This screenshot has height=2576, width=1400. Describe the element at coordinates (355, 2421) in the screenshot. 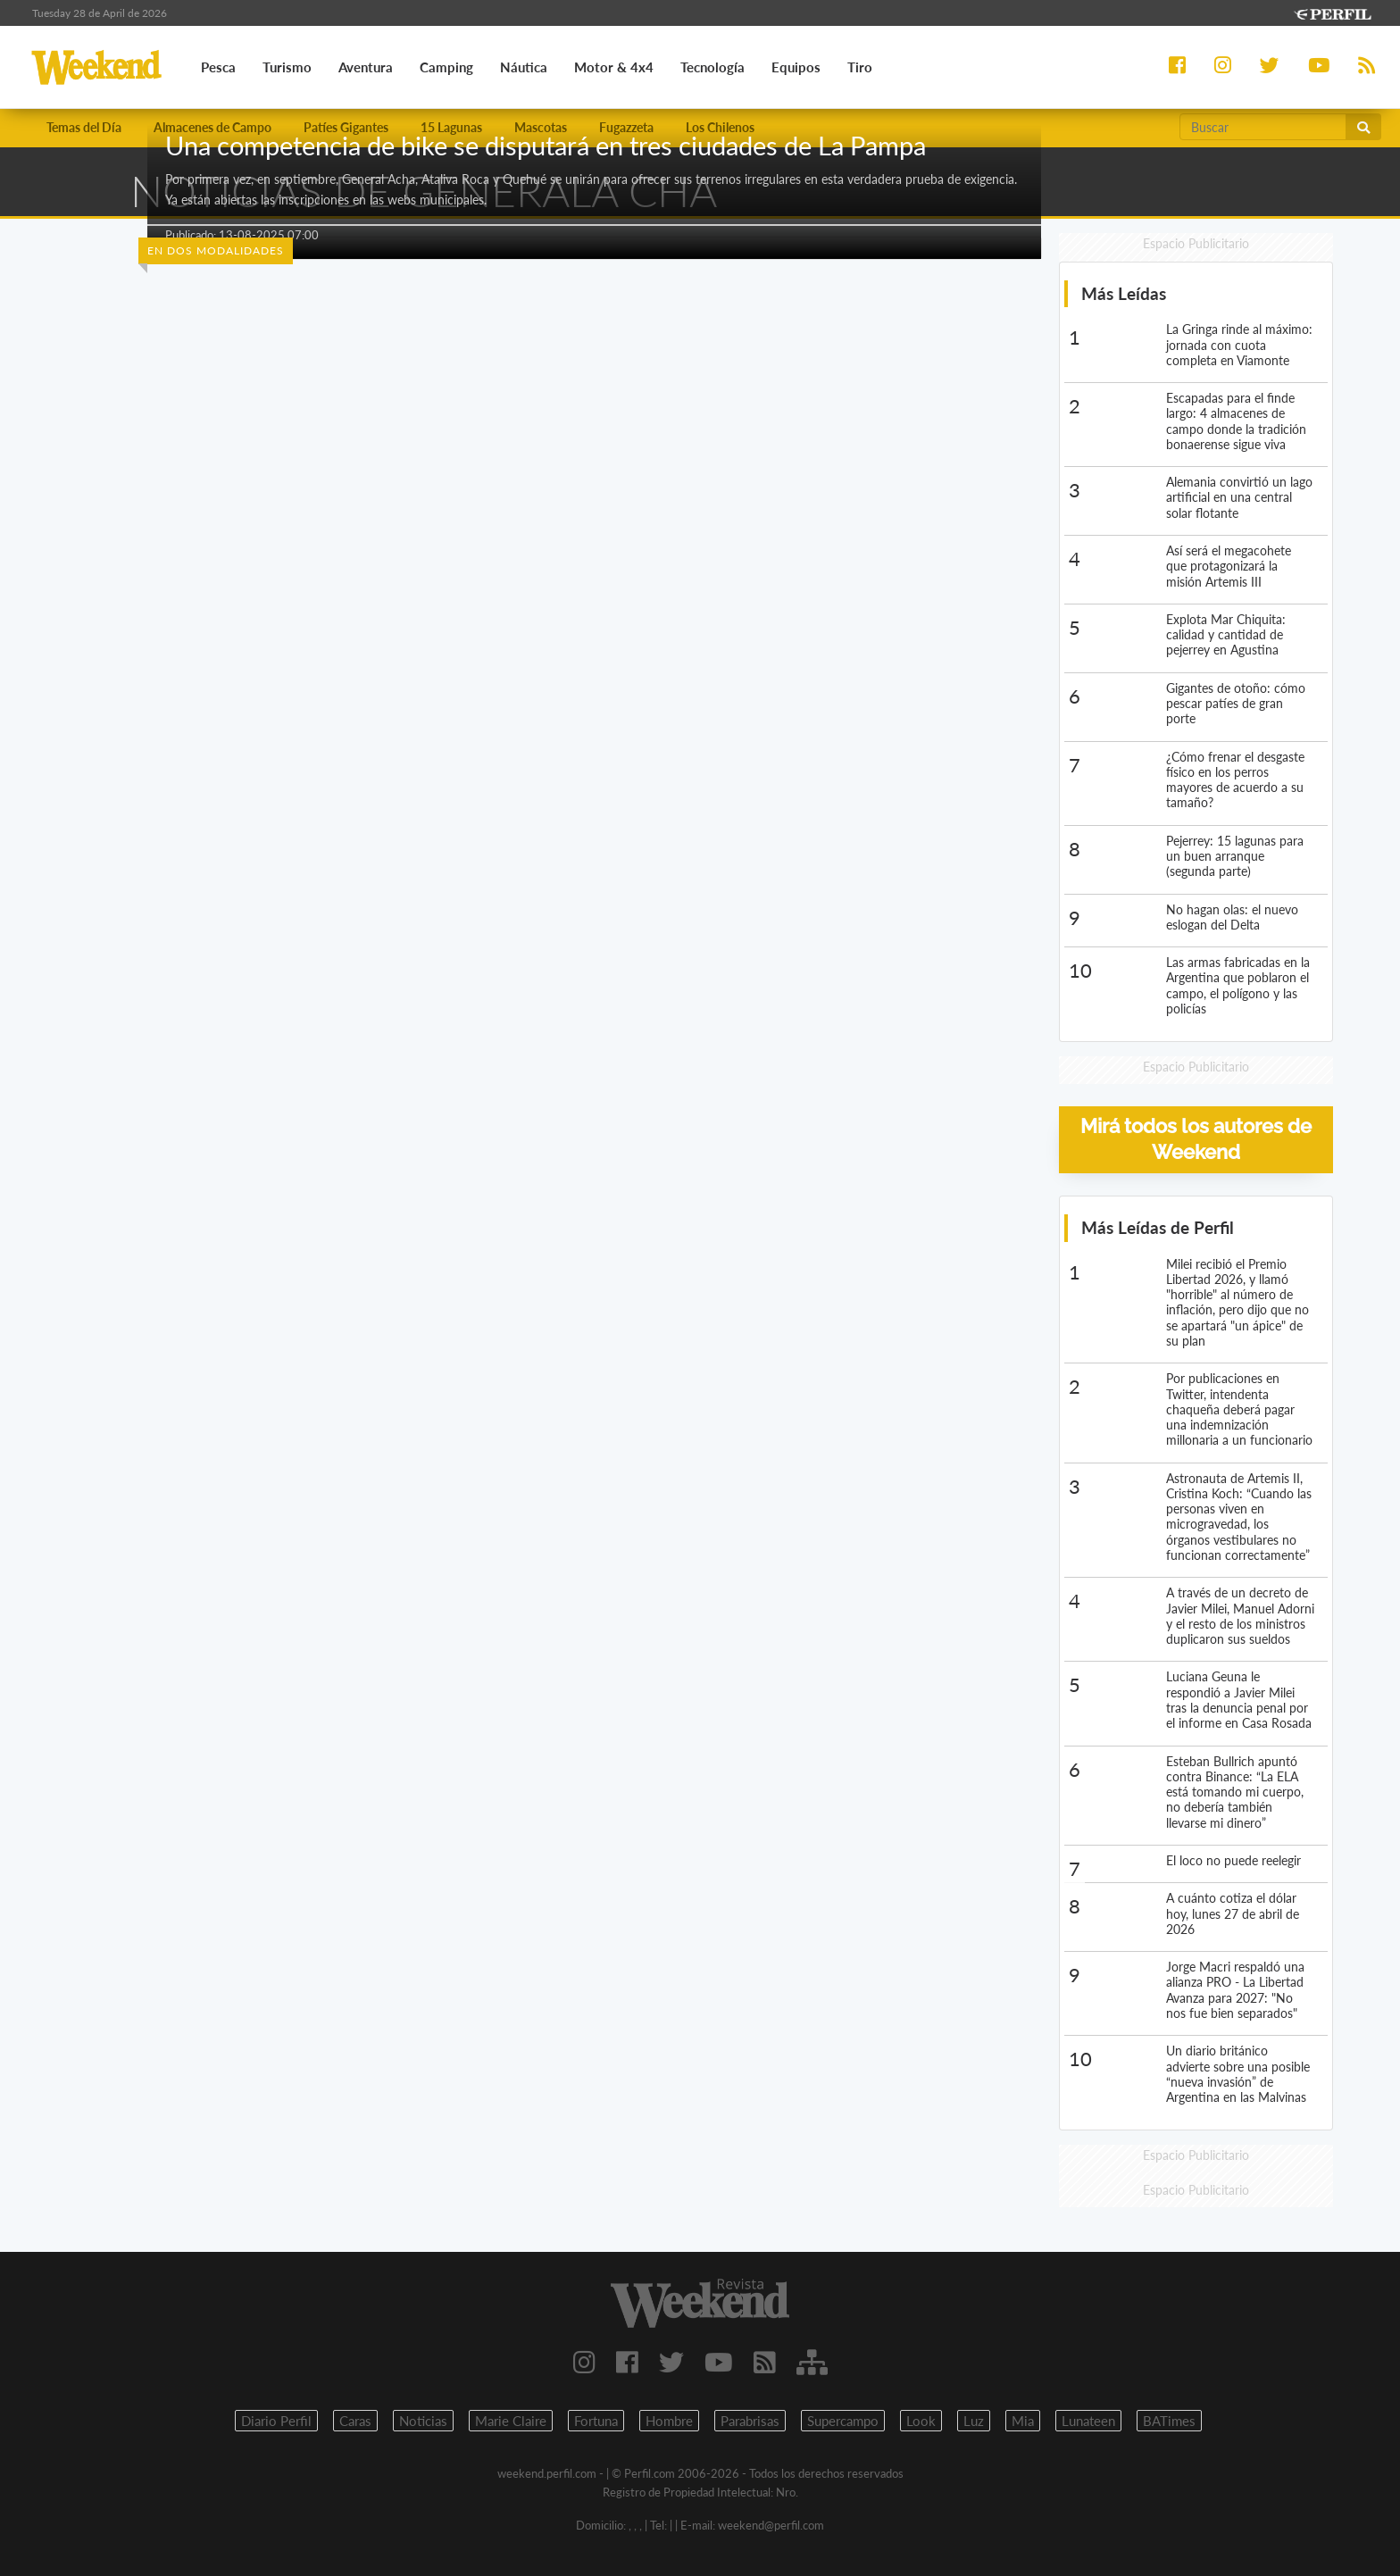

I see `Caras` at that location.